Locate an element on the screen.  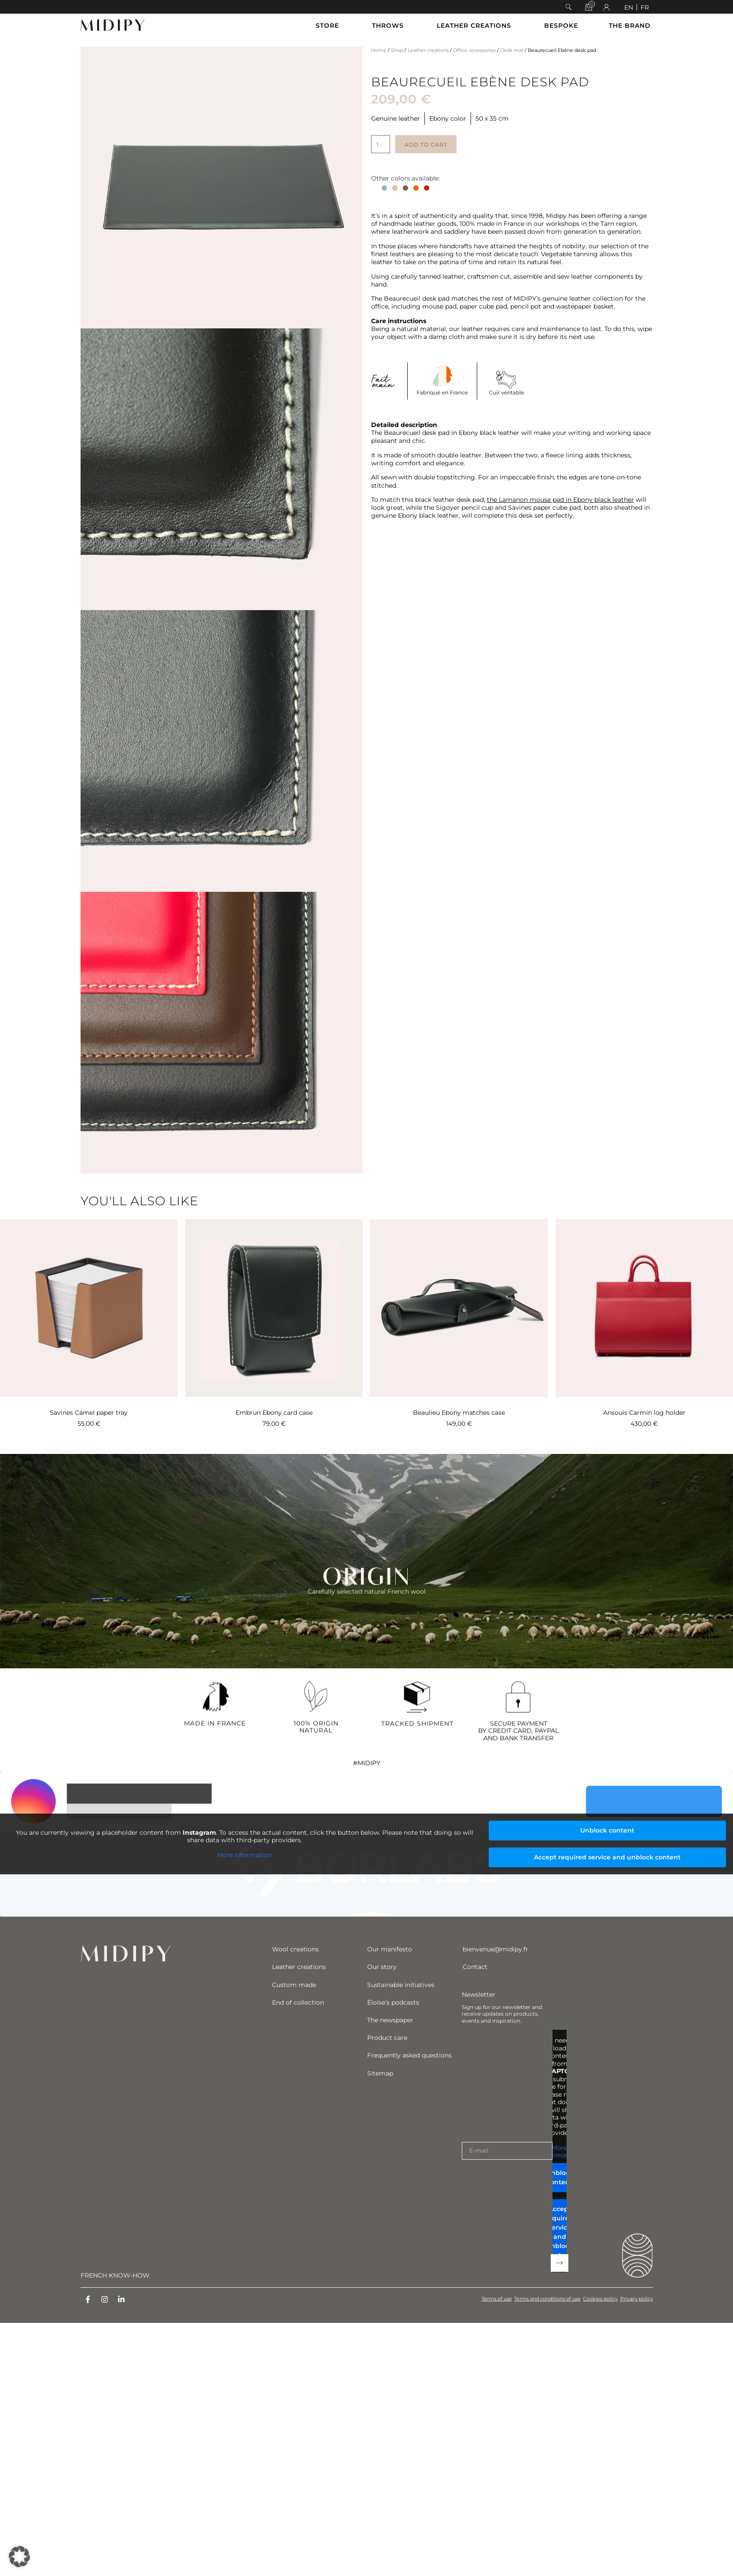
Product care is located at coordinates (387, 2038).